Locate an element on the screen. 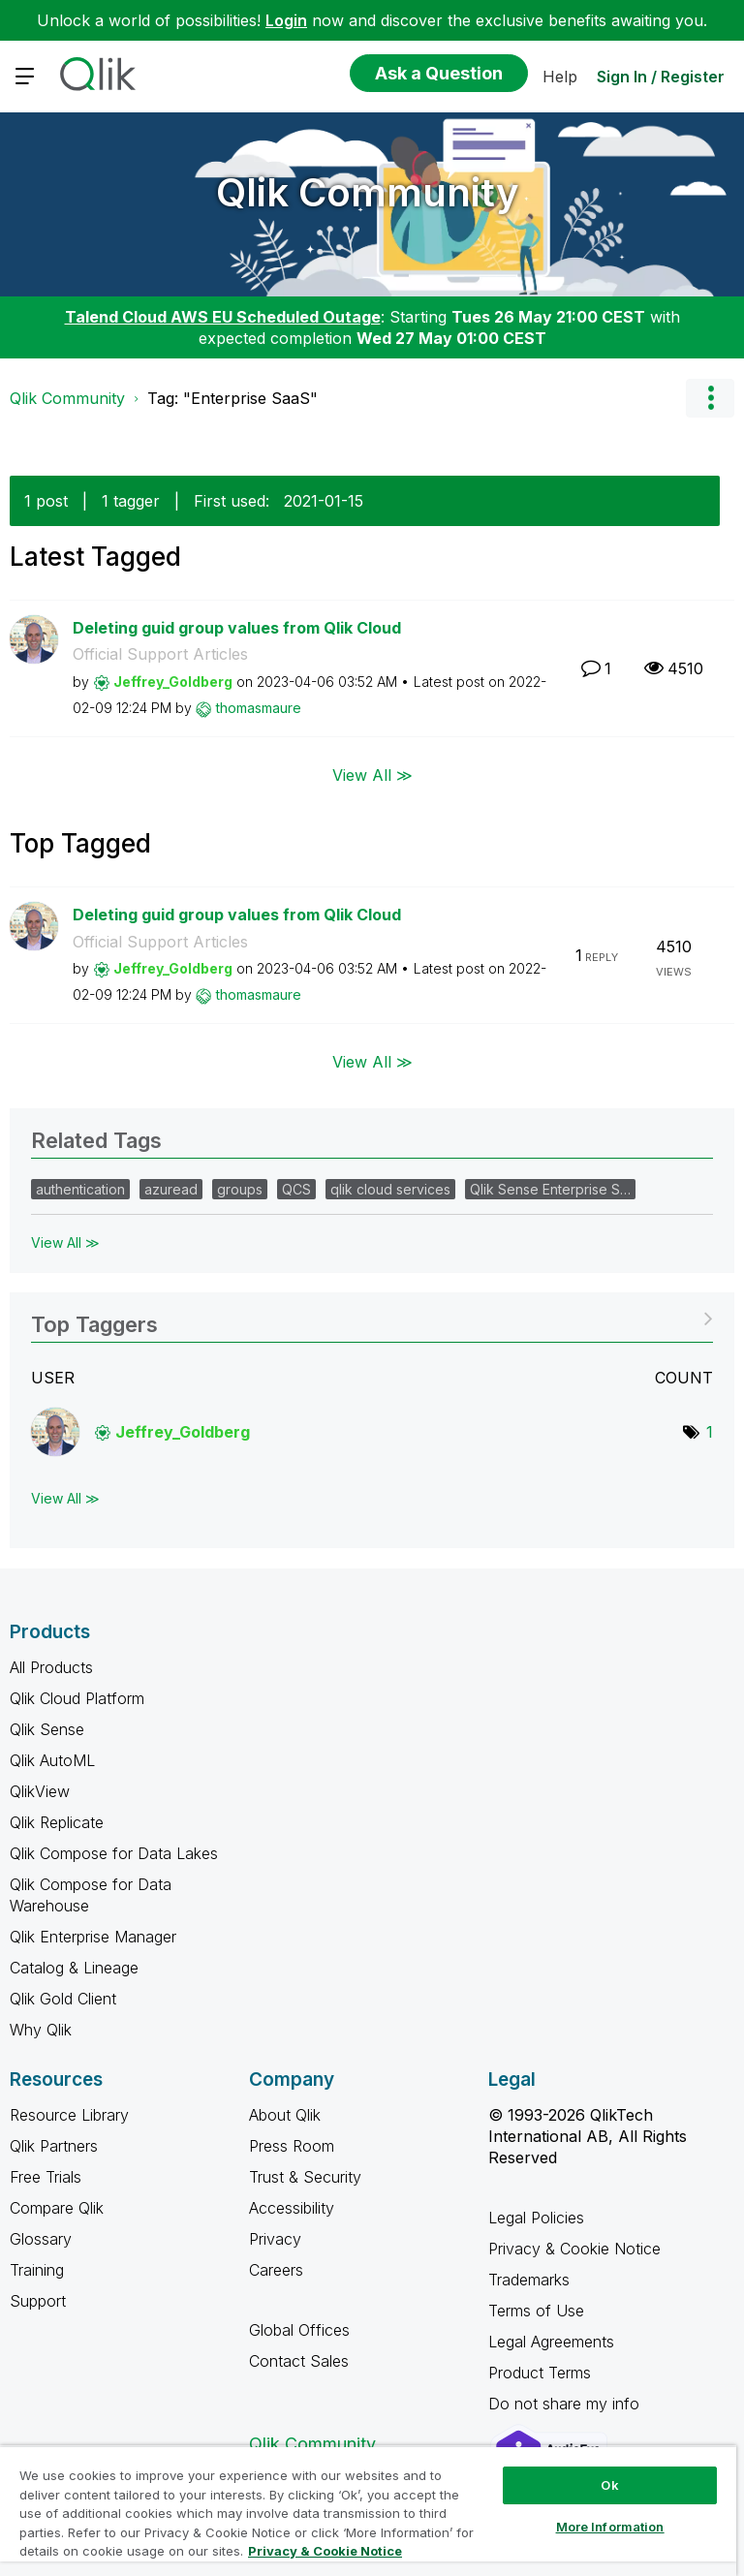  Contact Sales is located at coordinates (299, 2361).